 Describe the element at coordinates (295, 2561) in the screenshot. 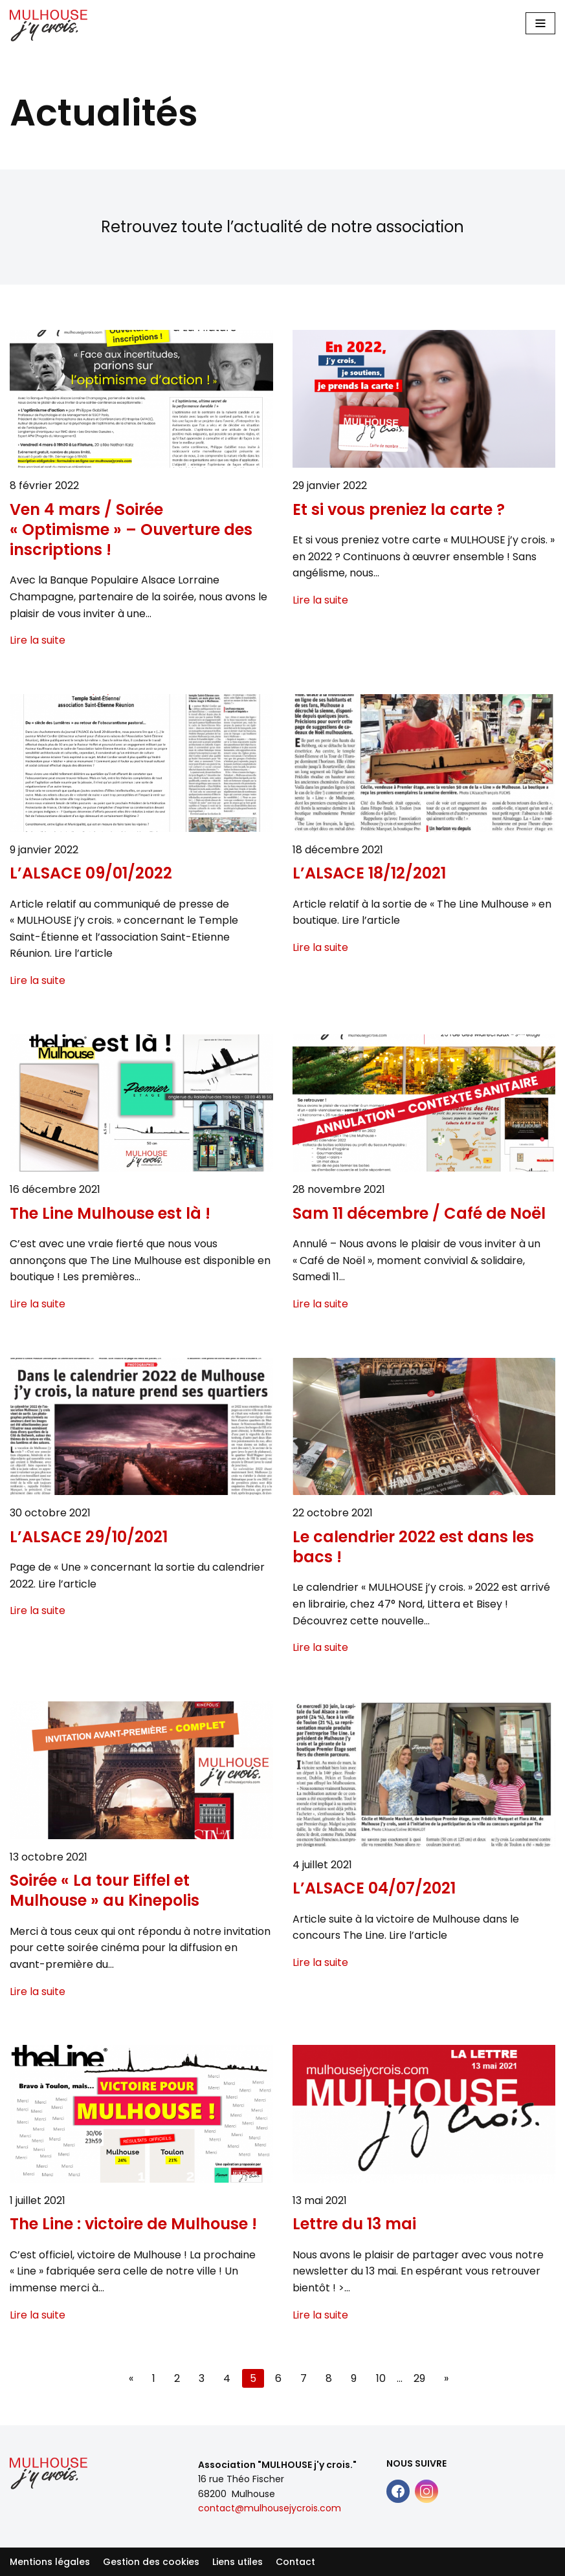

I see `Contact` at that location.